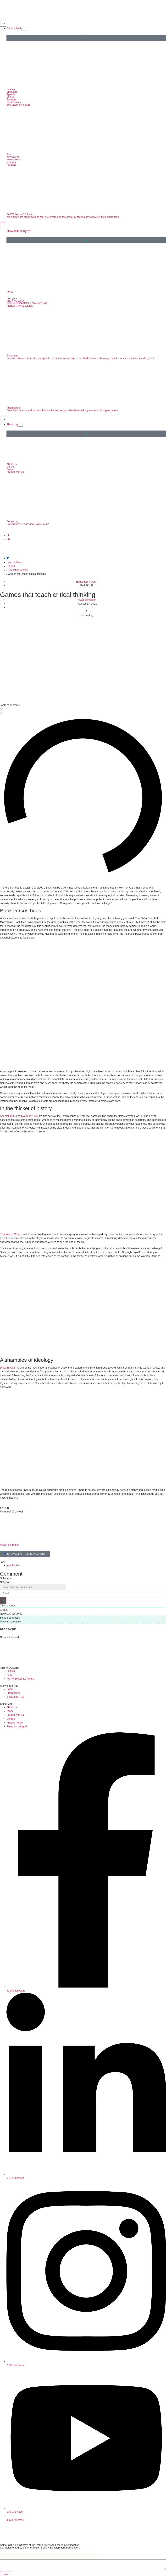 The width and height of the screenshot is (166, 2576). Describe the element at coordinates (20, 214) in the screenshot. I see `PAFW Sektor 3.0 Award` at that location.